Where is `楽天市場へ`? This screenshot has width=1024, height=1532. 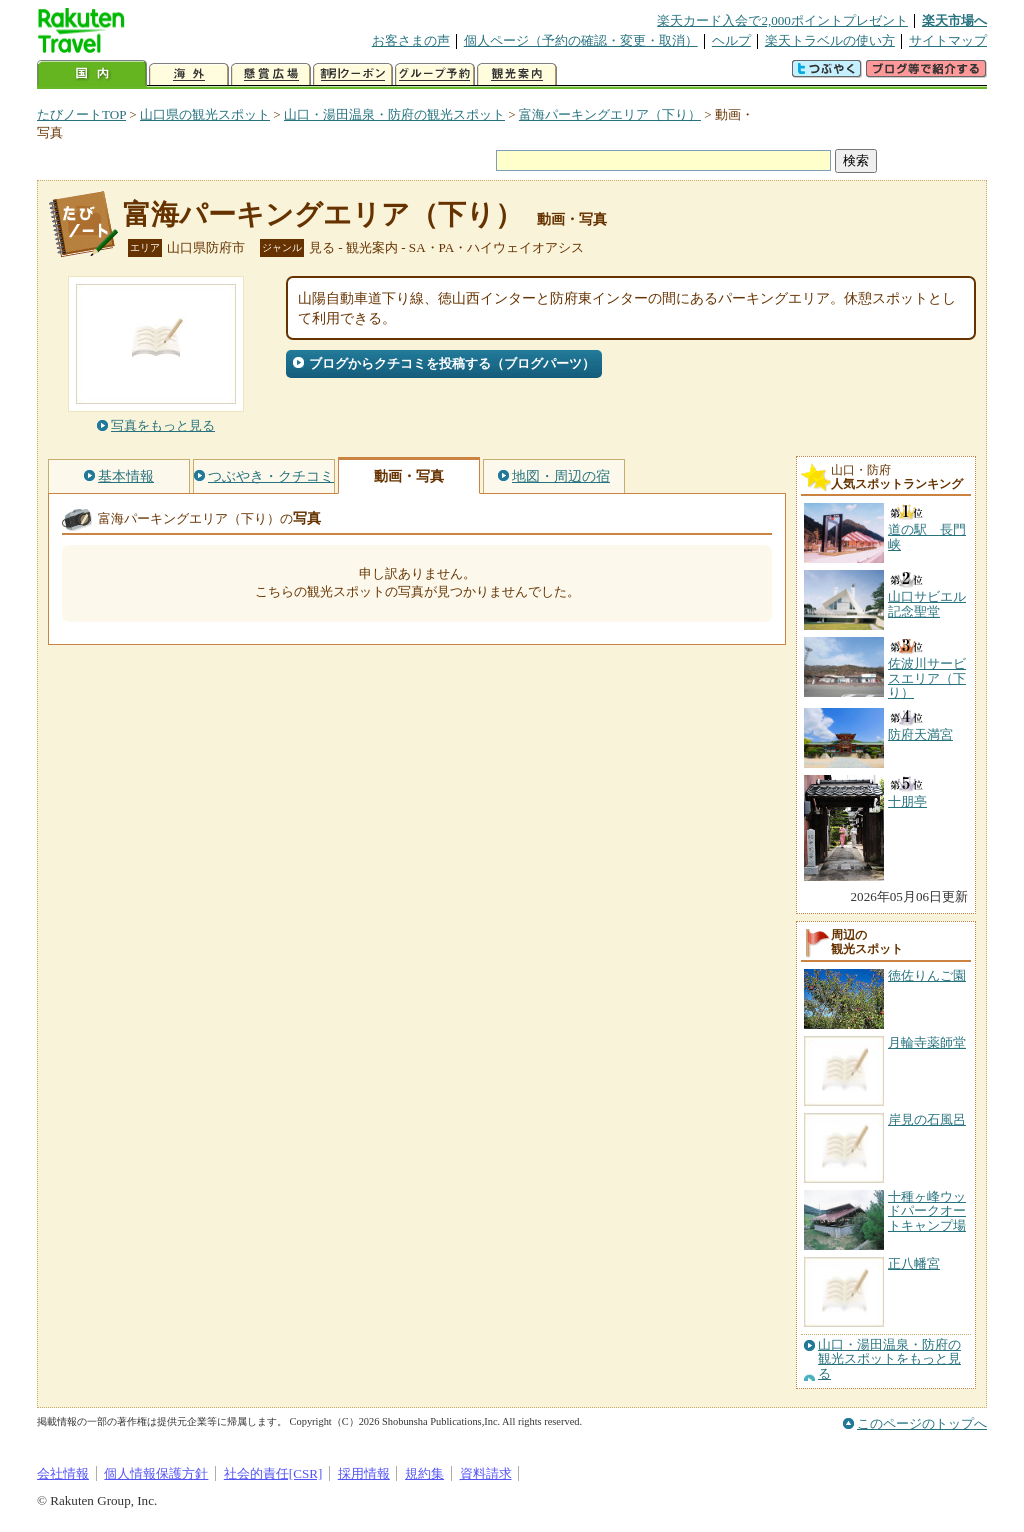
楽天市場へ is located at coordinates (954, 20).